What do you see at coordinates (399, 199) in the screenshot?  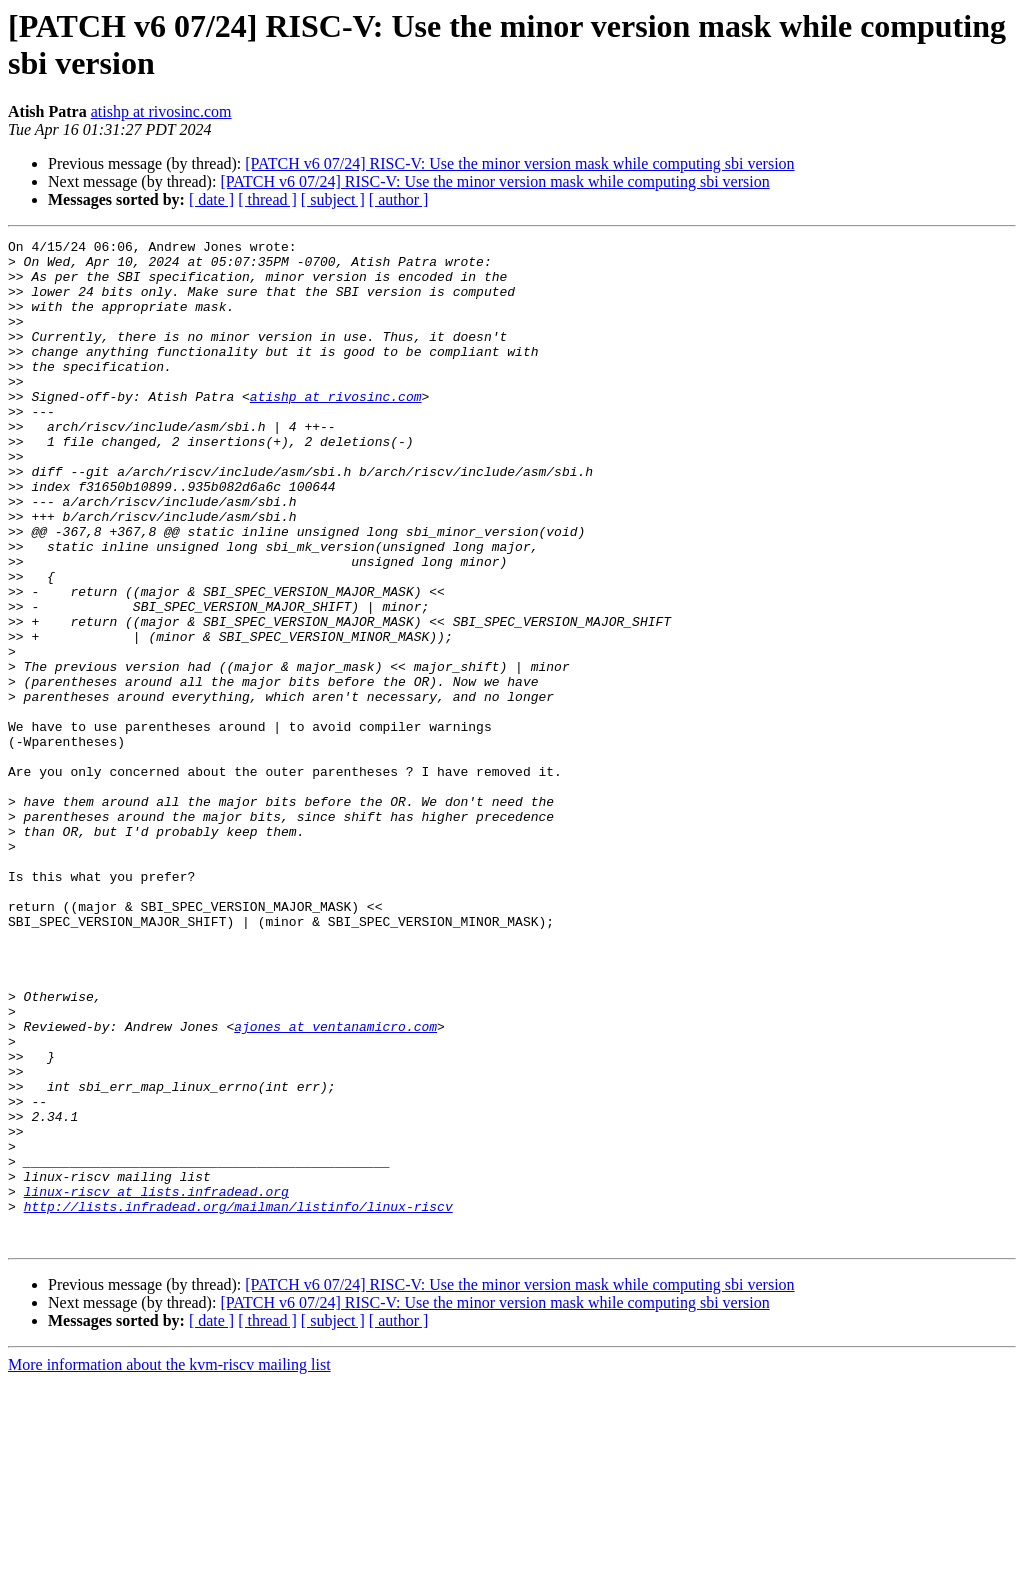 I see `[ author ]` at bounding box center [399, 199].